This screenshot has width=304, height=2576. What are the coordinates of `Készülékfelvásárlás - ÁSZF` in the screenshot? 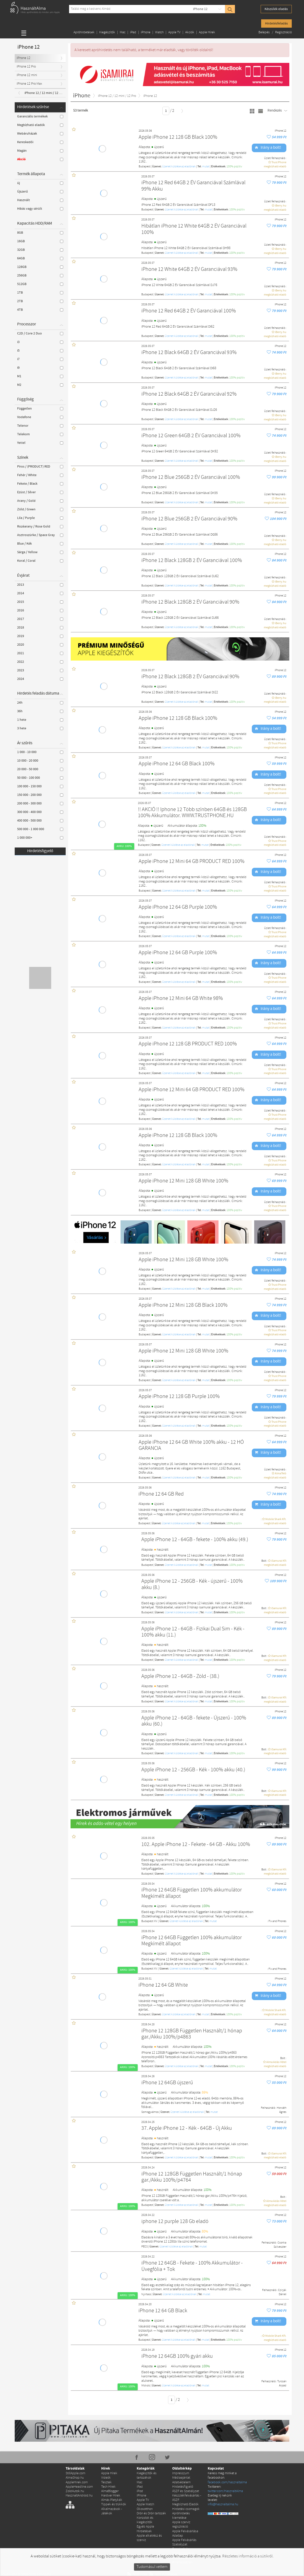 It's located at (186, 2497).